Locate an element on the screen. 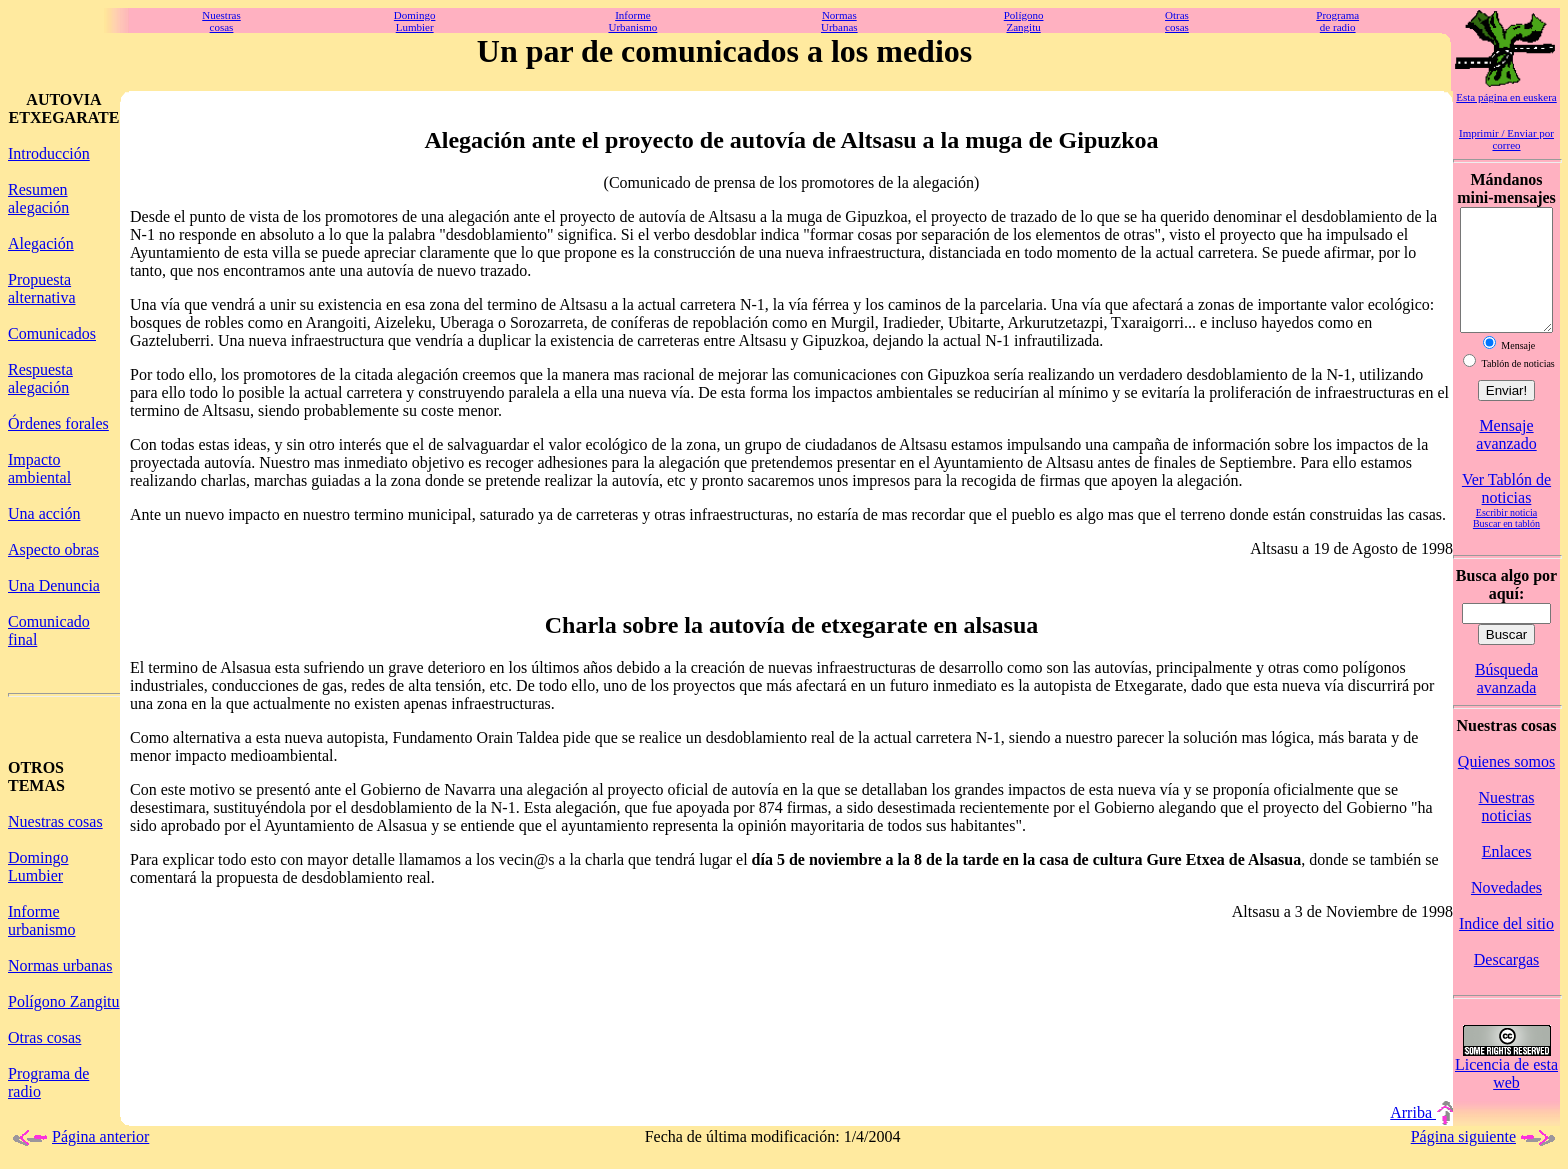 This screenshot has height=1169, width=1568. Domingo Lumbier is located at coordinates (38, 866).